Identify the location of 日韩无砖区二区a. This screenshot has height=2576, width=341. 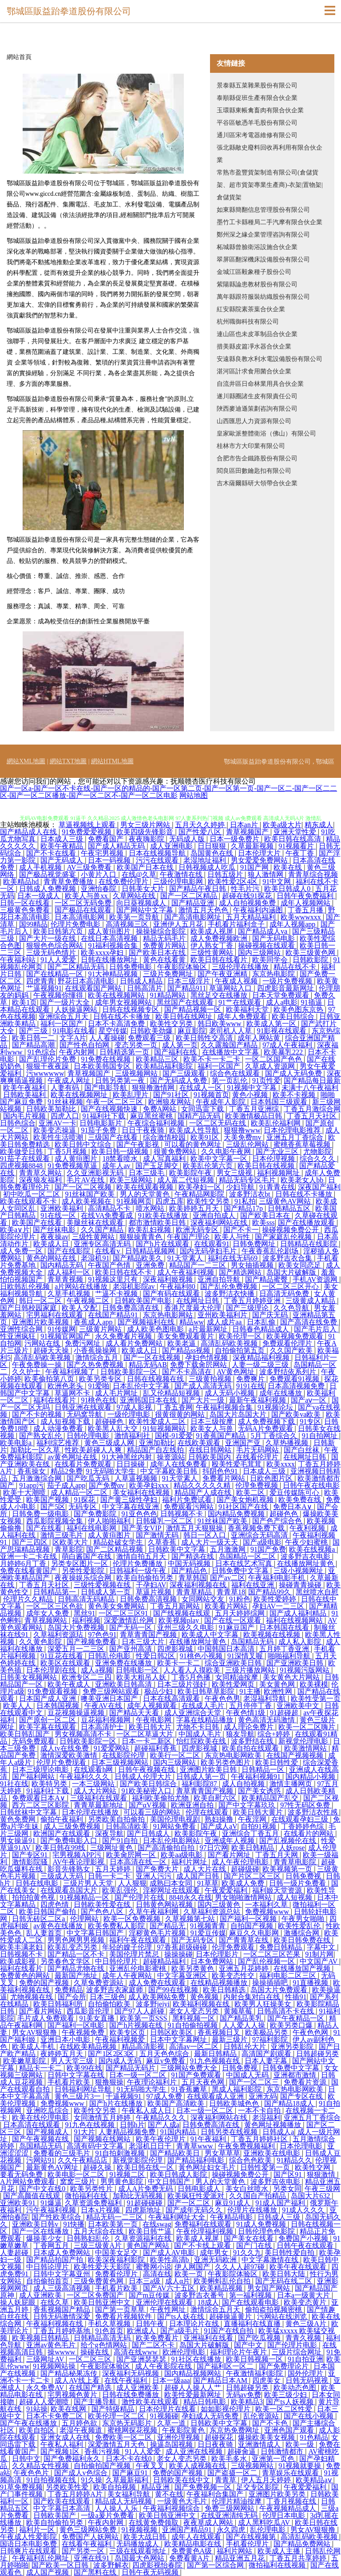
(39, 1918).